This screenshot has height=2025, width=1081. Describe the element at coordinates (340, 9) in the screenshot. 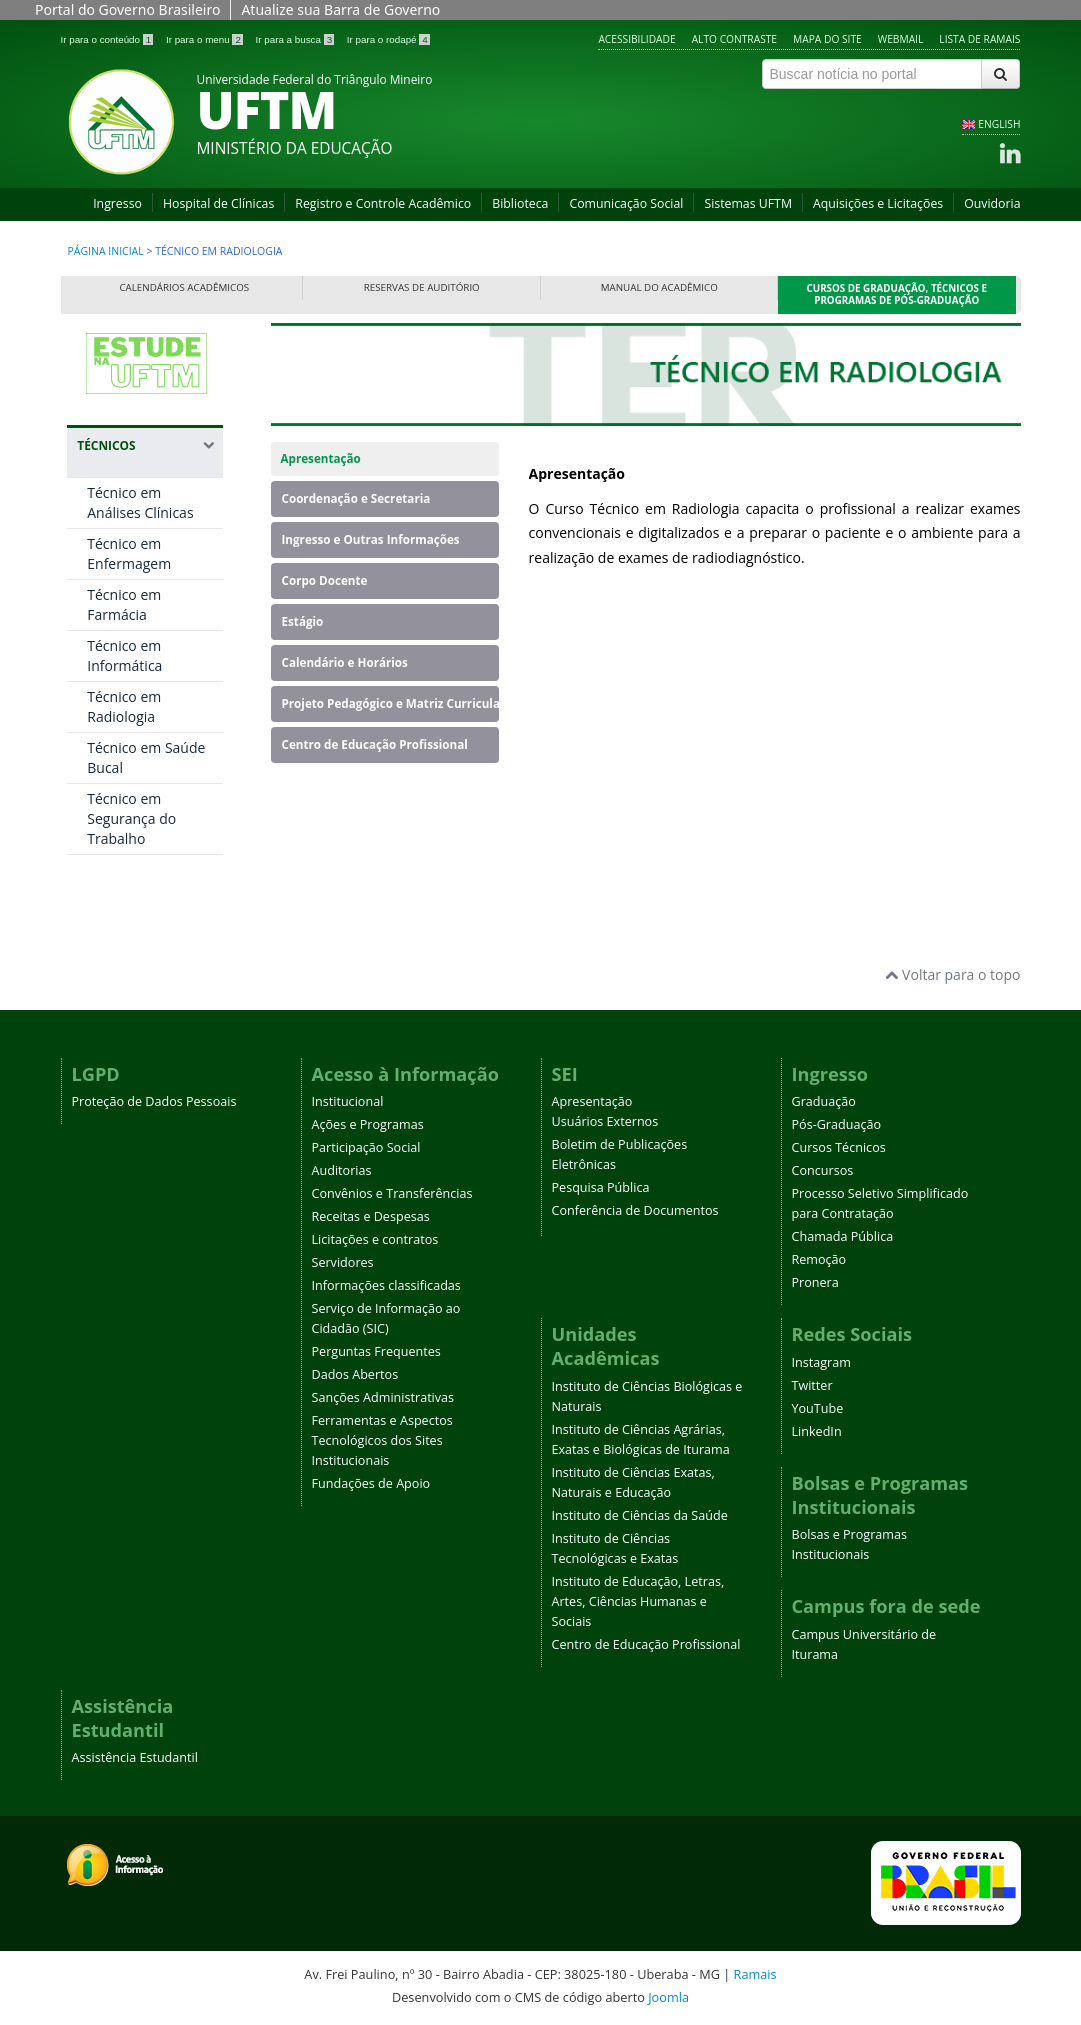

I see `Atualize sua Barra de Governo` at that location.